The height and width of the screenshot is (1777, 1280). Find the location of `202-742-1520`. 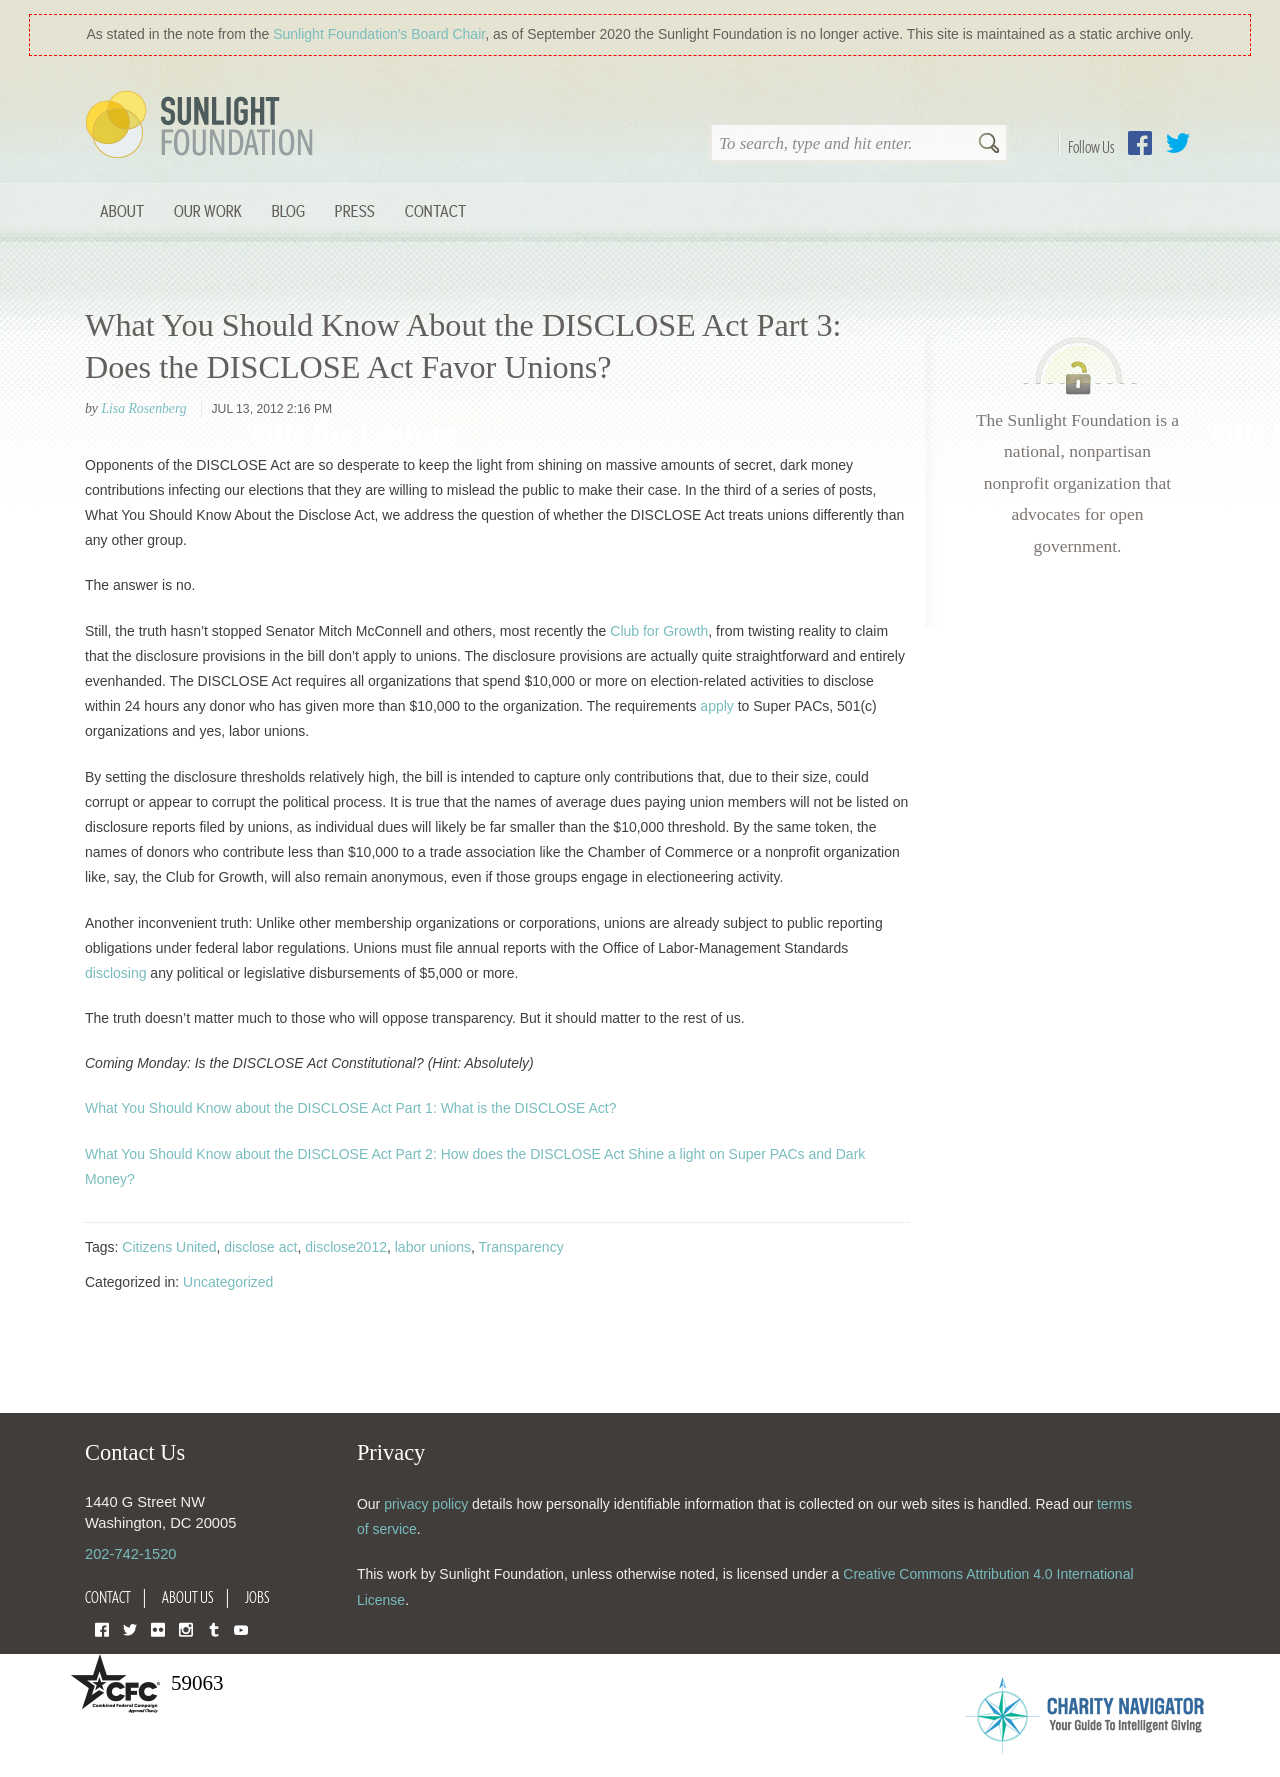

202-742-1520 is located at coordinates (130, 1554).